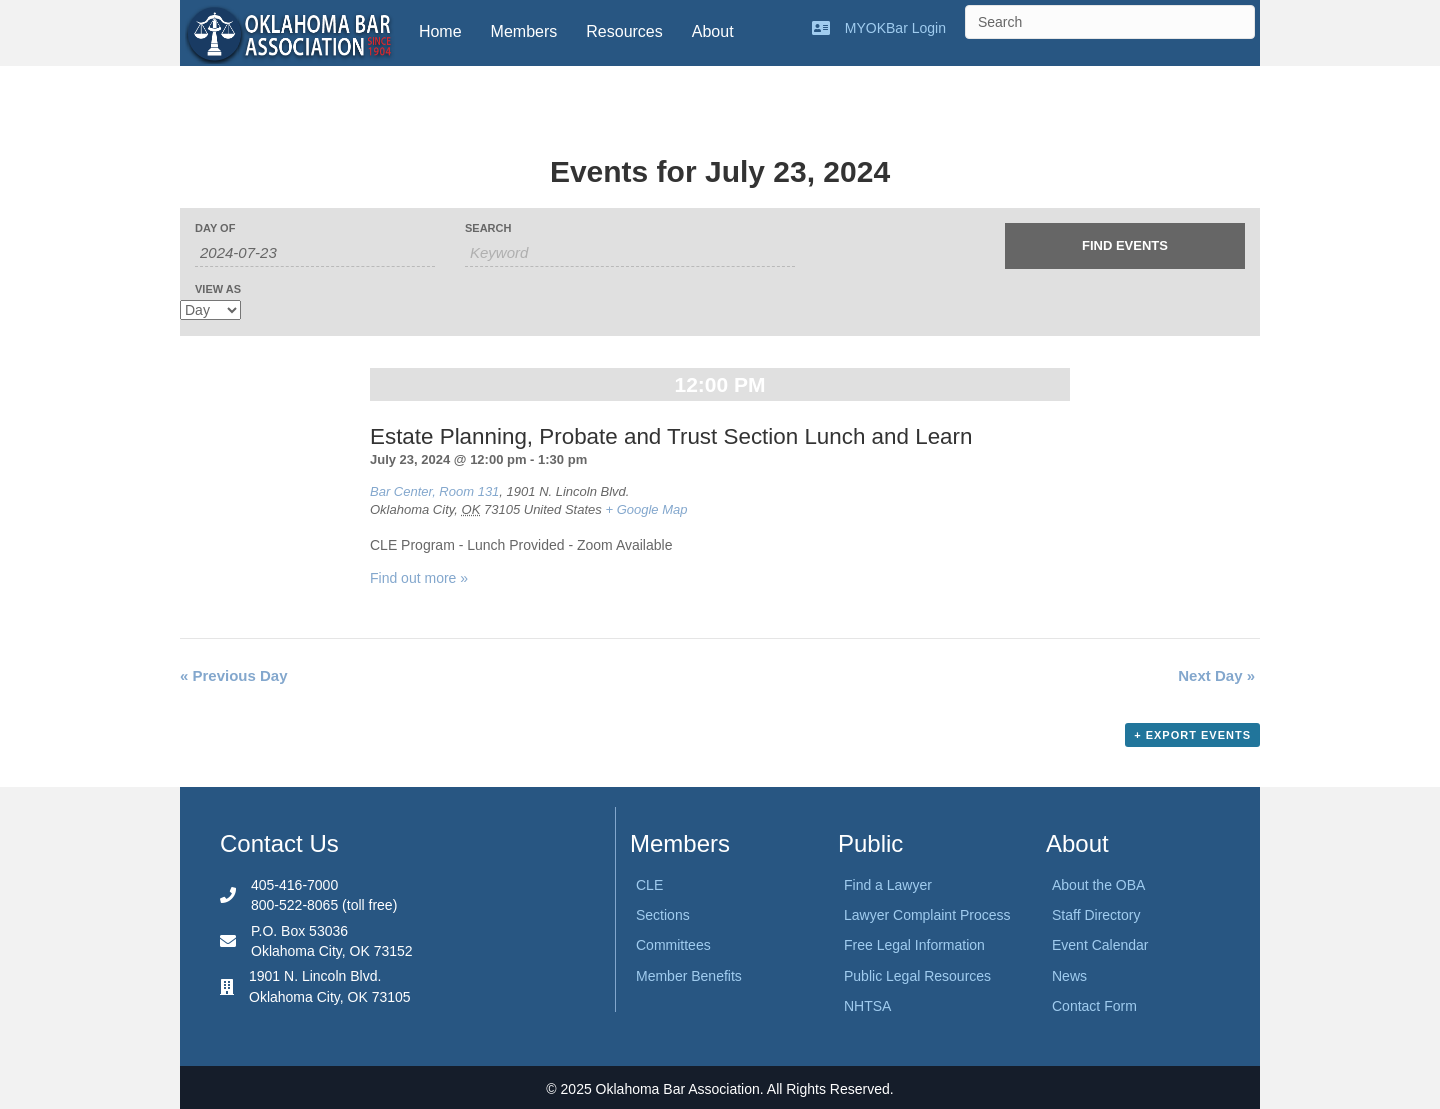 The width and height of the screenshot is (1440, 1109). Describe the element at coordinates (210, 310) in the screenshot. I see `[View Events As]` at that location.